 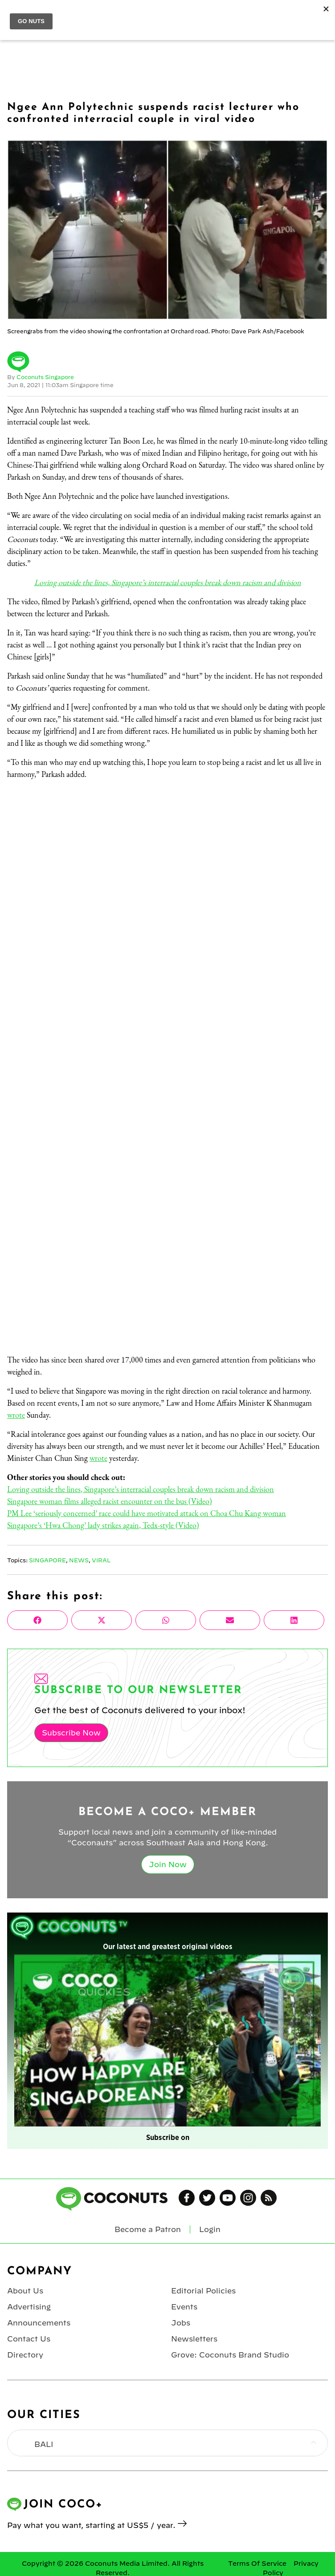 What do you see at coordinates (28, 2339) in the screenshot?
I see `Contact Us` at bounding box center [28, 2339].